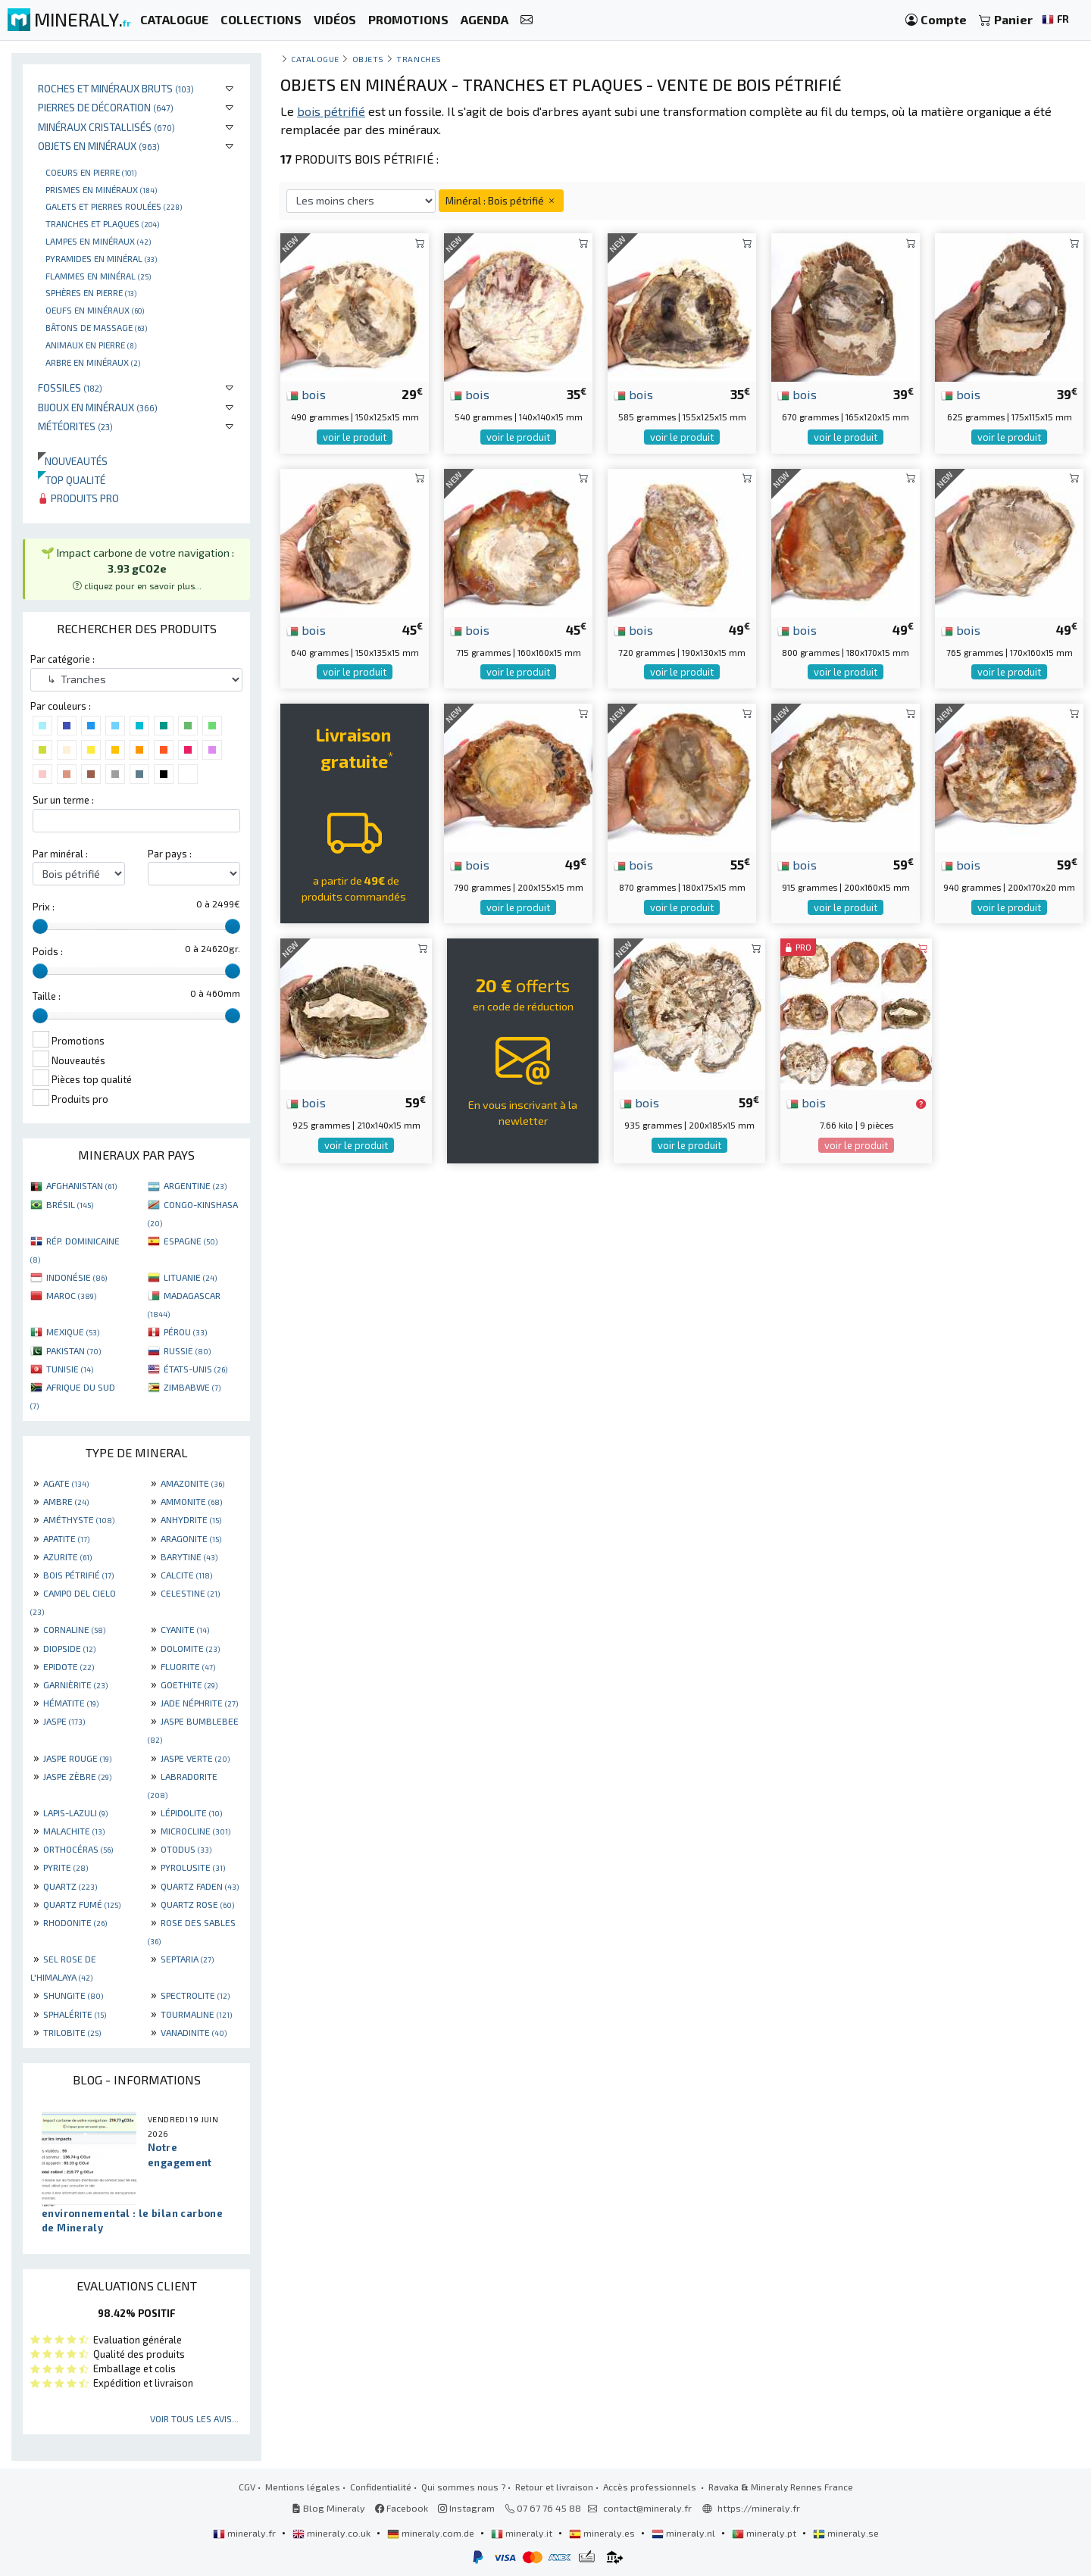 This screenshot has width=1091, height=2576. I want to click on AMAZONITE, so click(192, 1483).